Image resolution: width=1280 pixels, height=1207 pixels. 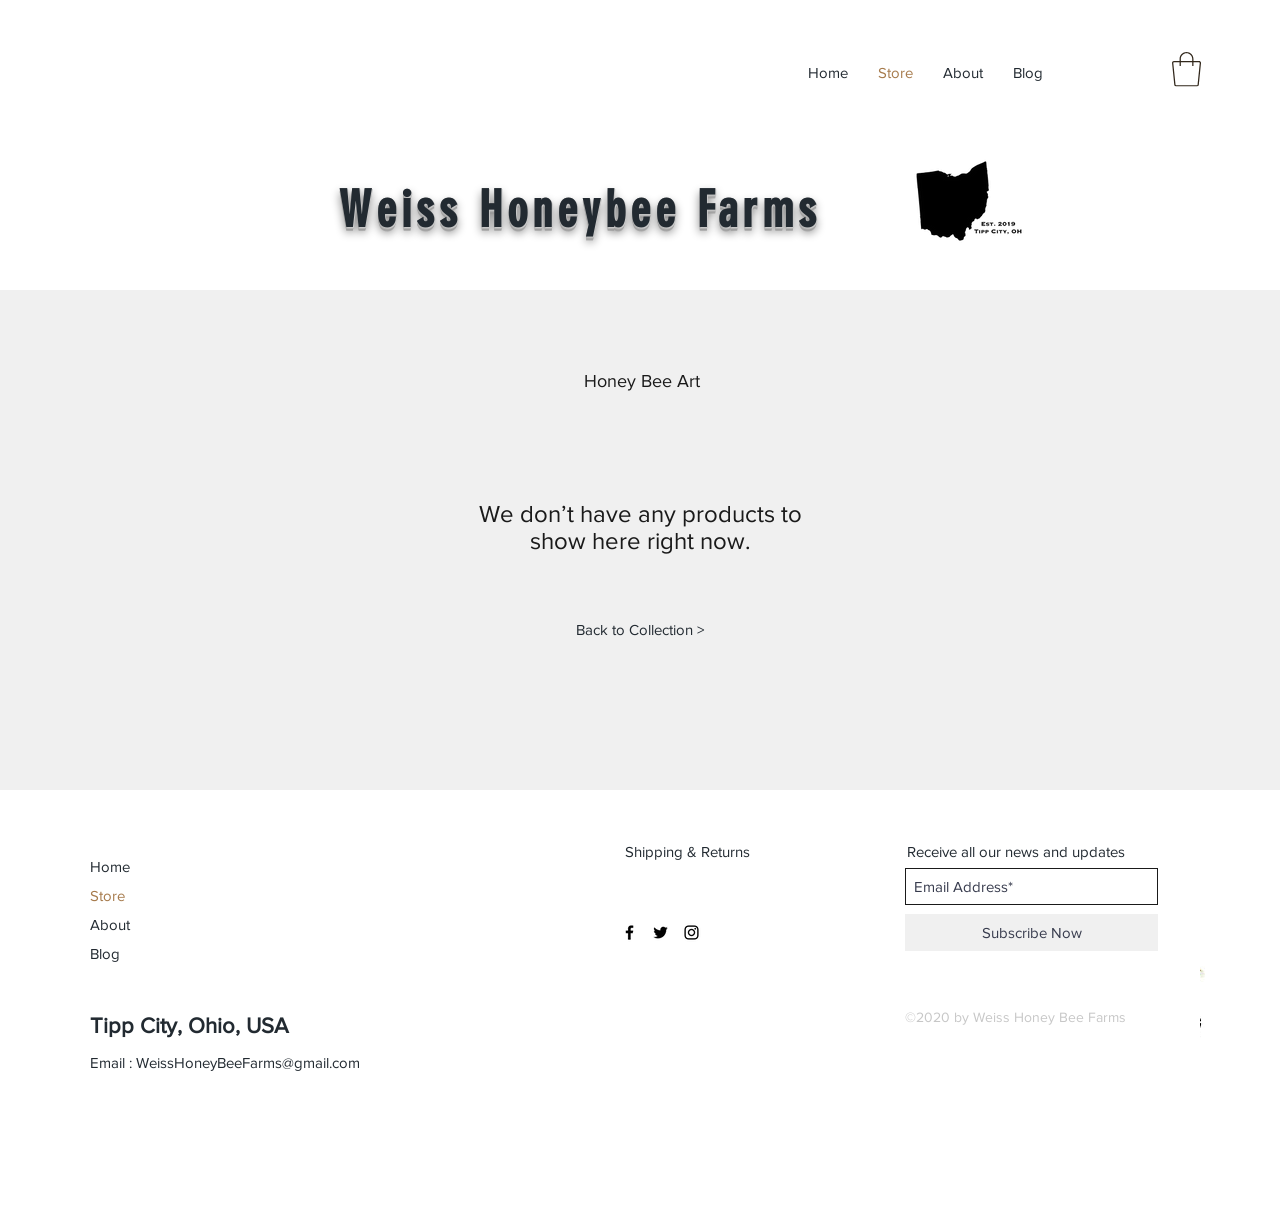 What do you see at coordinates (110, 866) in the screenshot?
I see `Home` at bounding box center [110, 866].